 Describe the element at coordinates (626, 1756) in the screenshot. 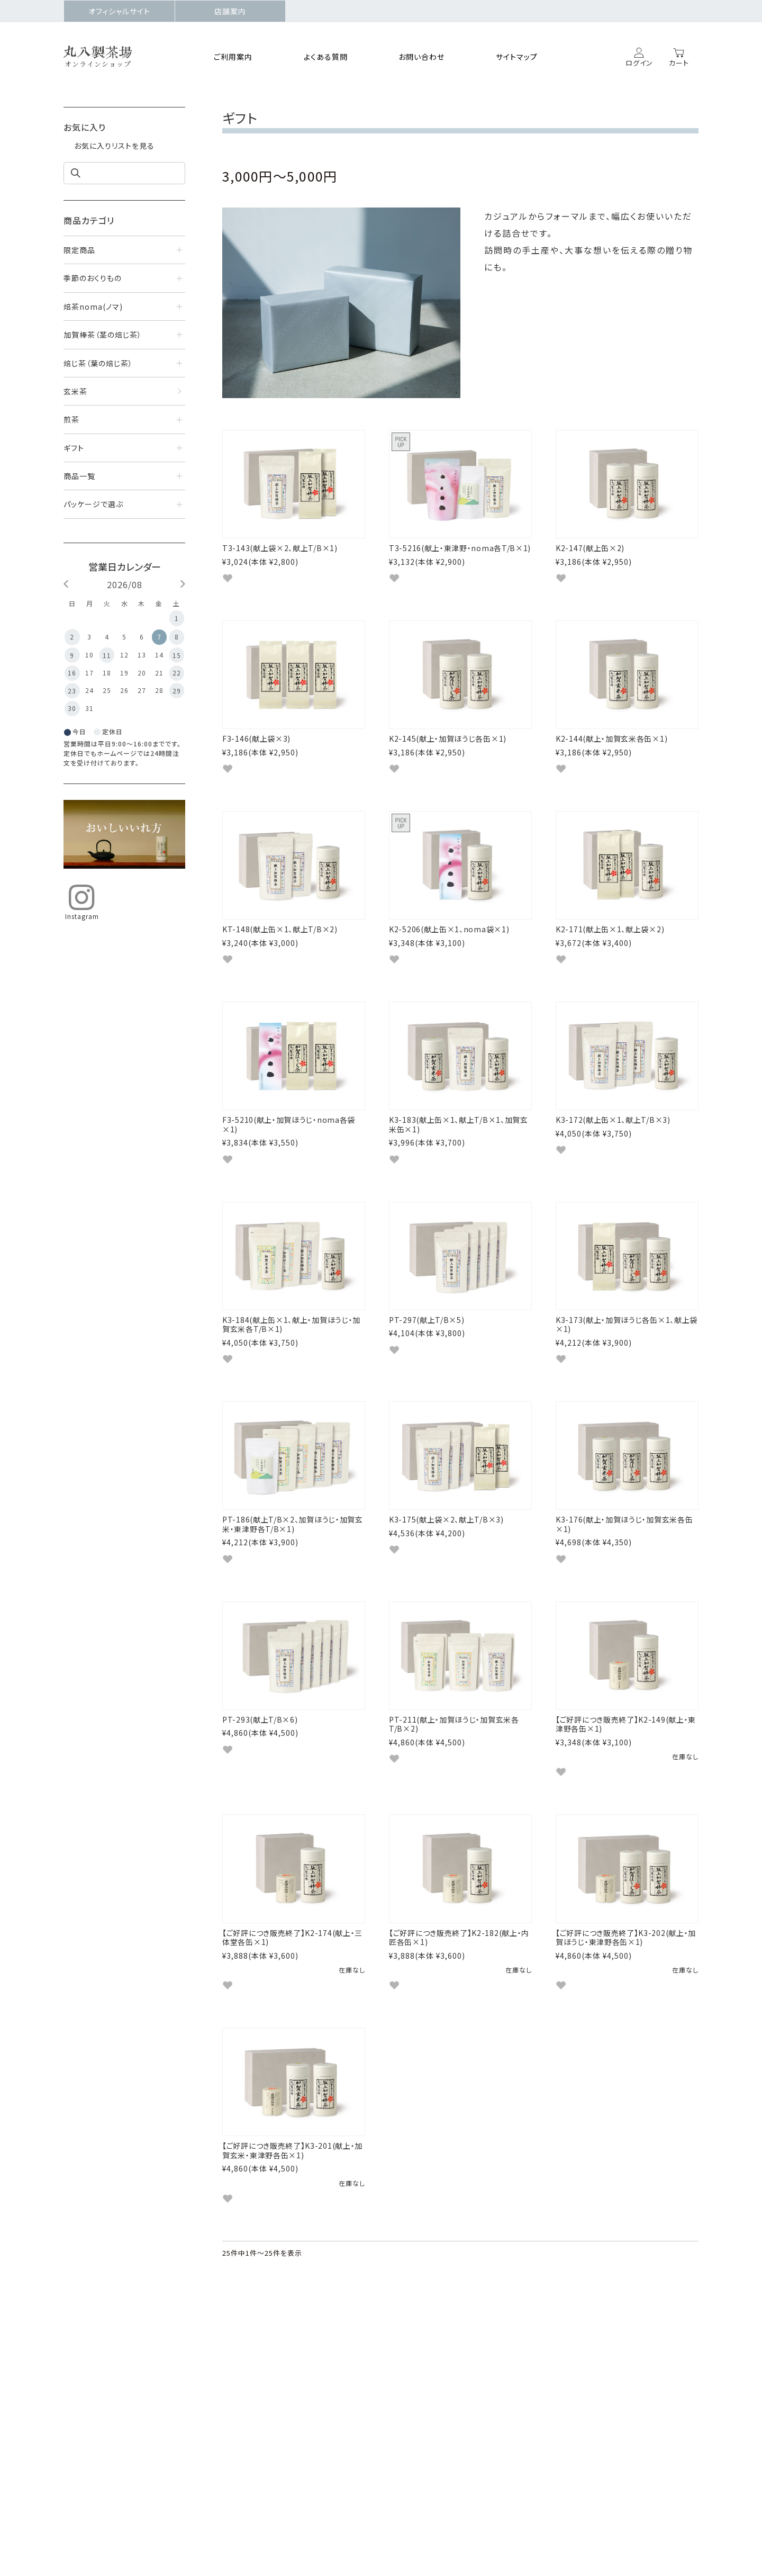

I see `【ご好評につき販売終了】K2-149(献上・東津野各缶×1)` at that location.